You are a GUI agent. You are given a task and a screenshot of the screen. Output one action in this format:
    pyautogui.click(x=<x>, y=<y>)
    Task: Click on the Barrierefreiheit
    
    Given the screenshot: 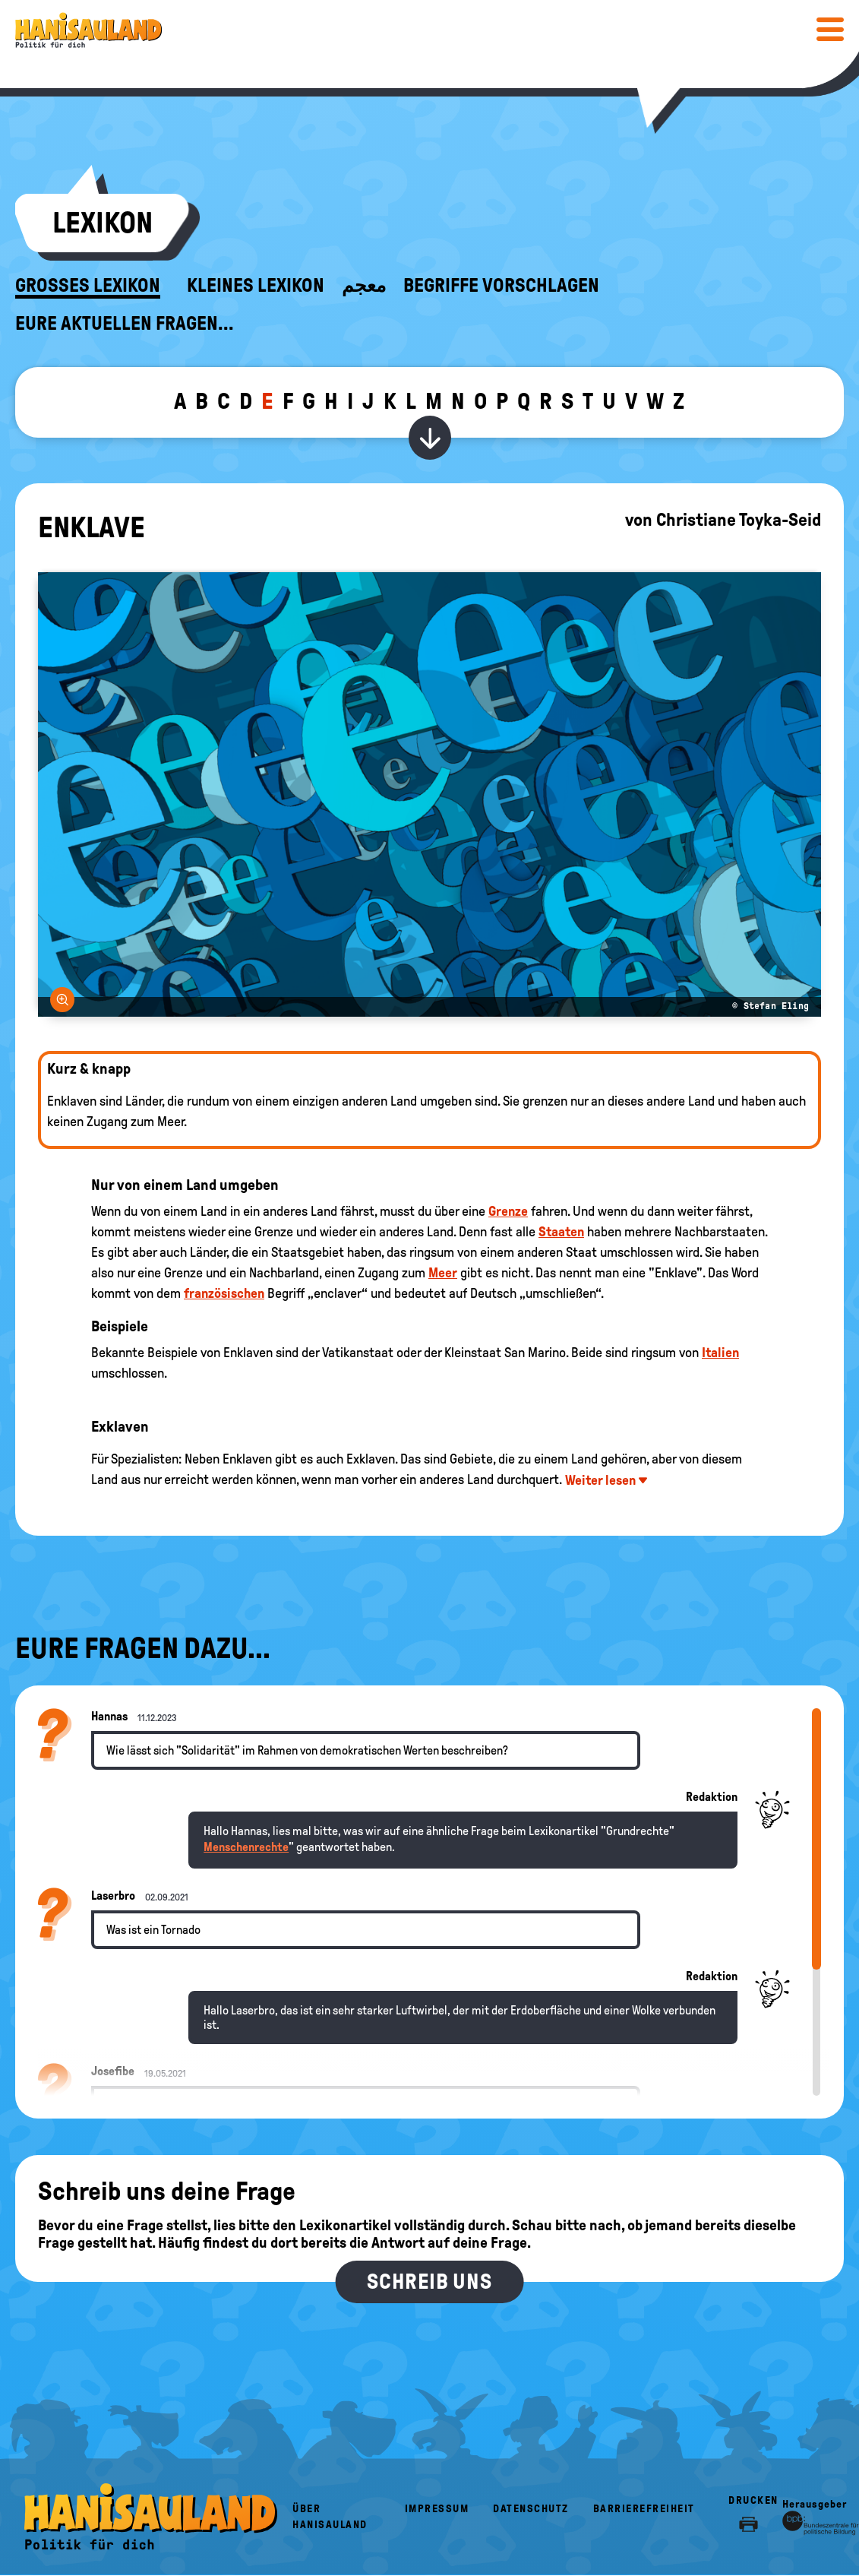 What is the action you would take?
    pyautogui.click(x=644, y=2508)
    